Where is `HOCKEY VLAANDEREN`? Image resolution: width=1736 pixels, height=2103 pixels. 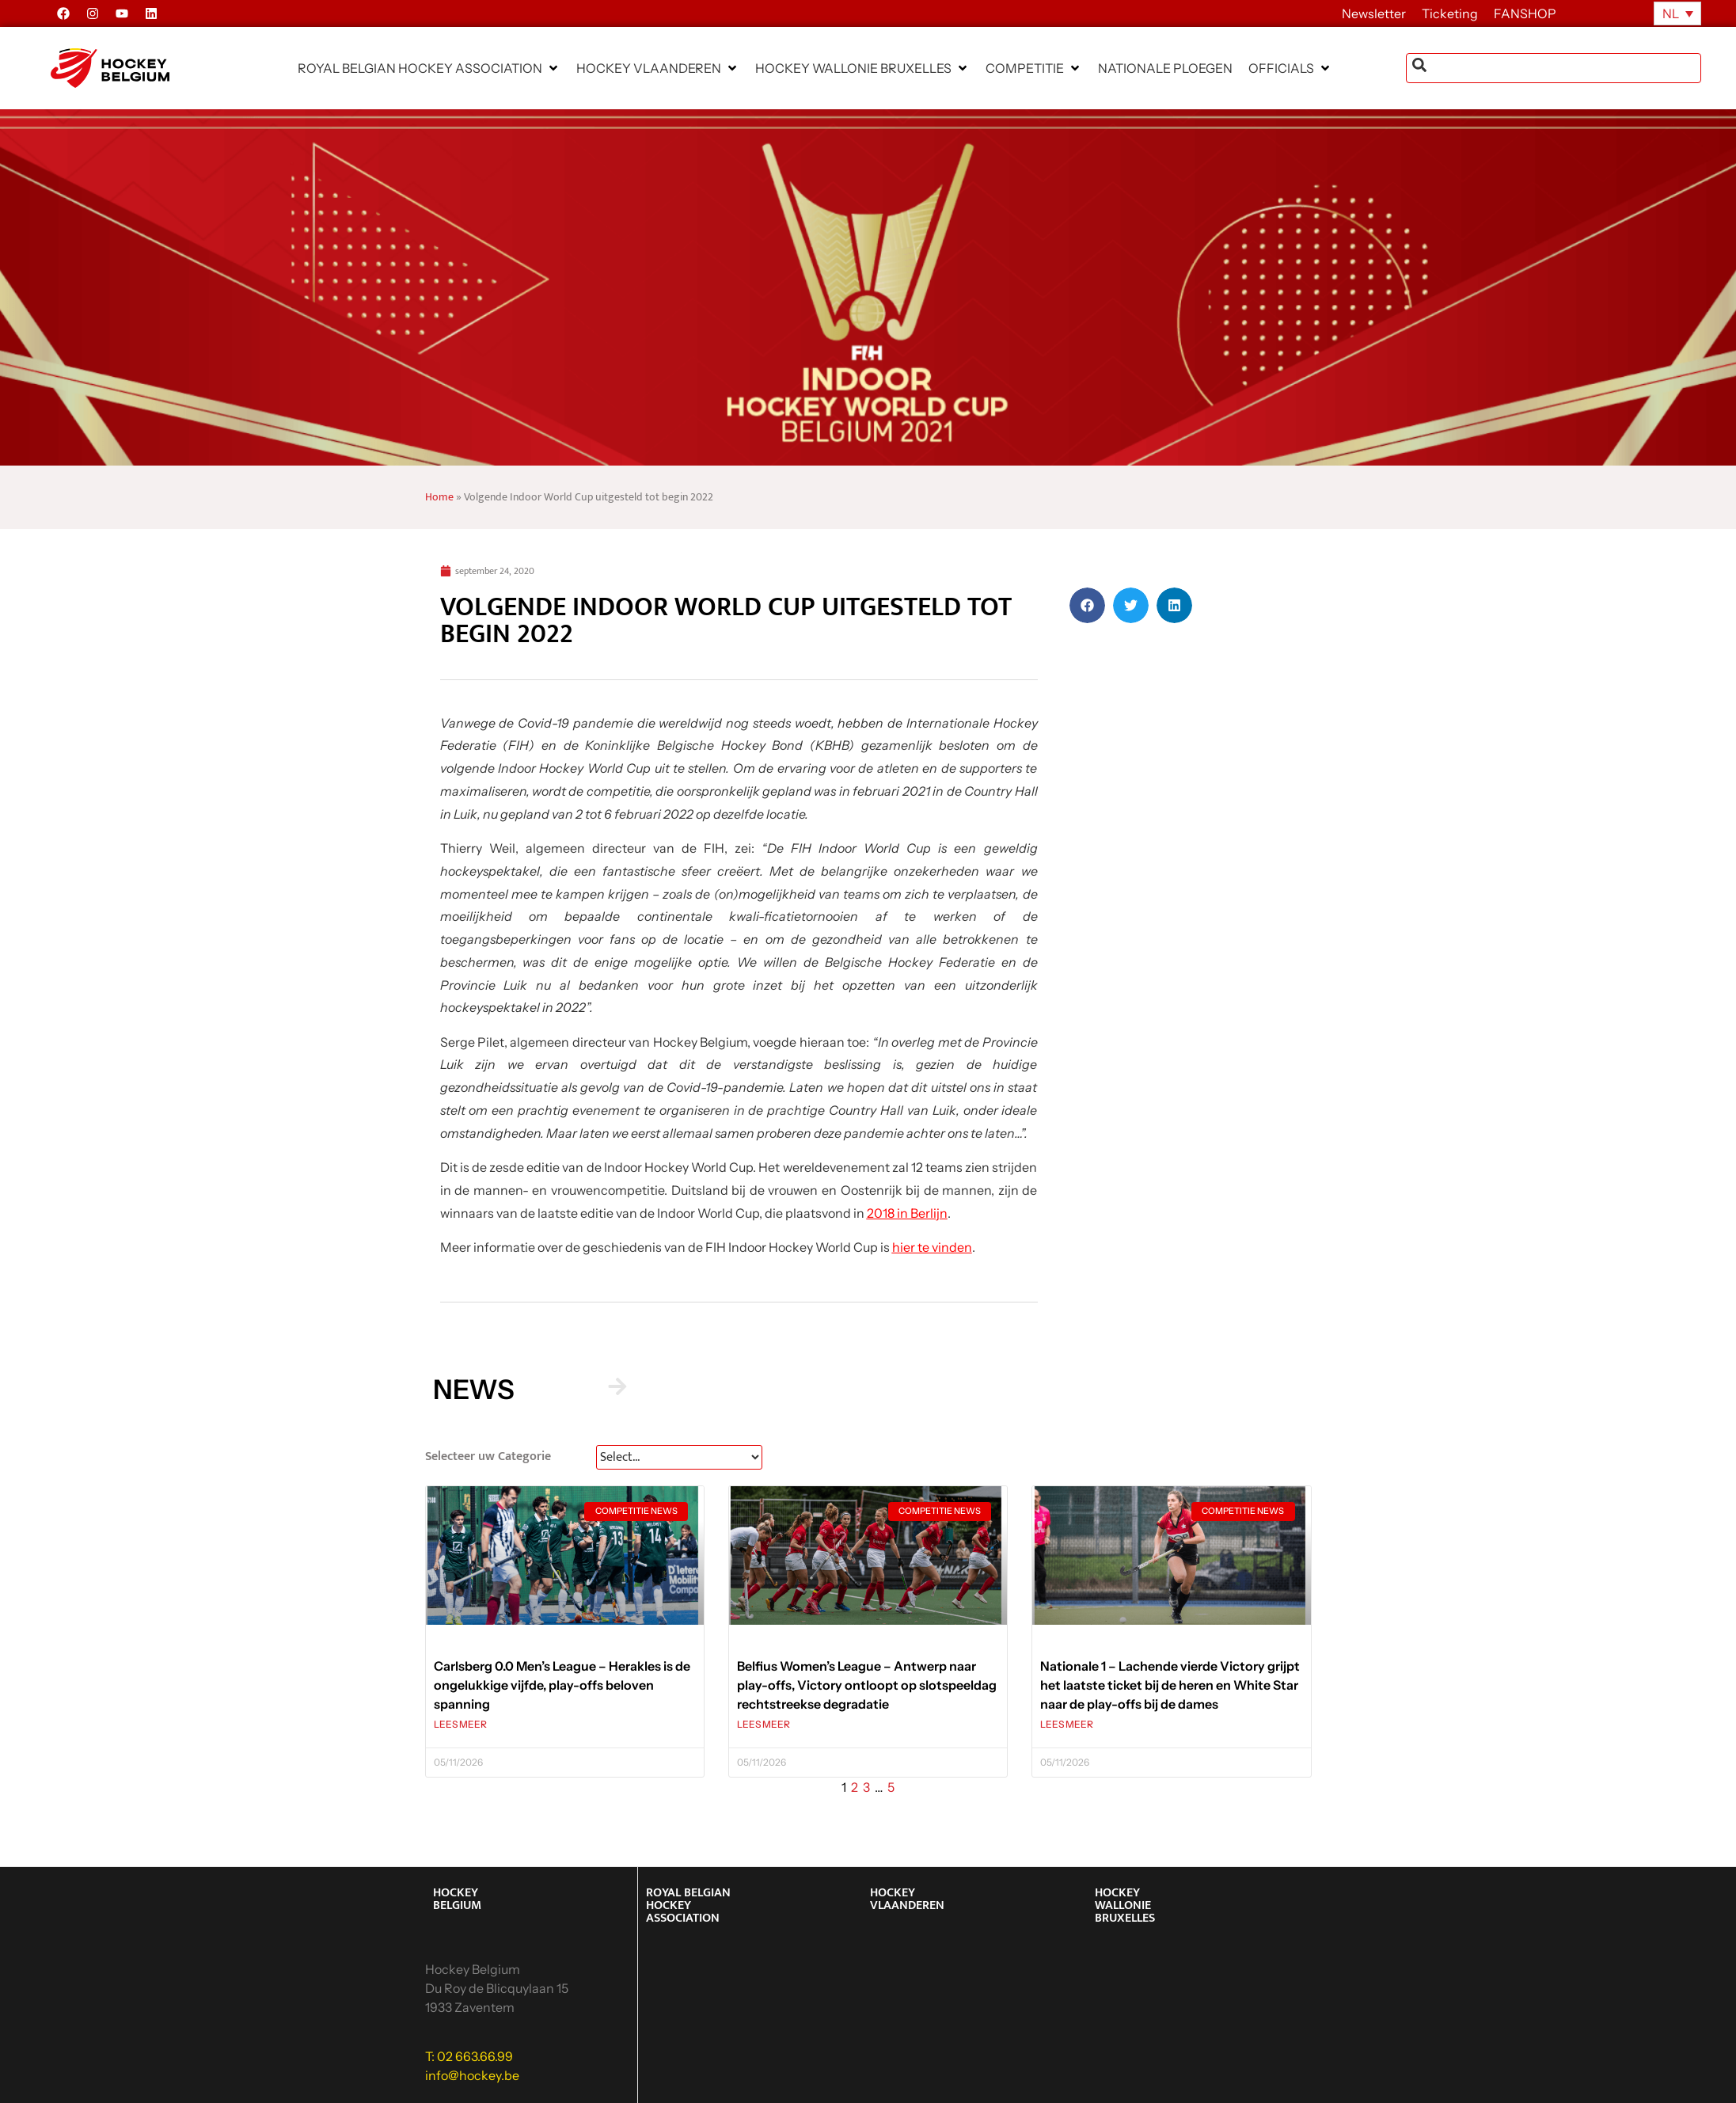 HOCKEY VLAANDEREN is located at coordinates (907, 1899).